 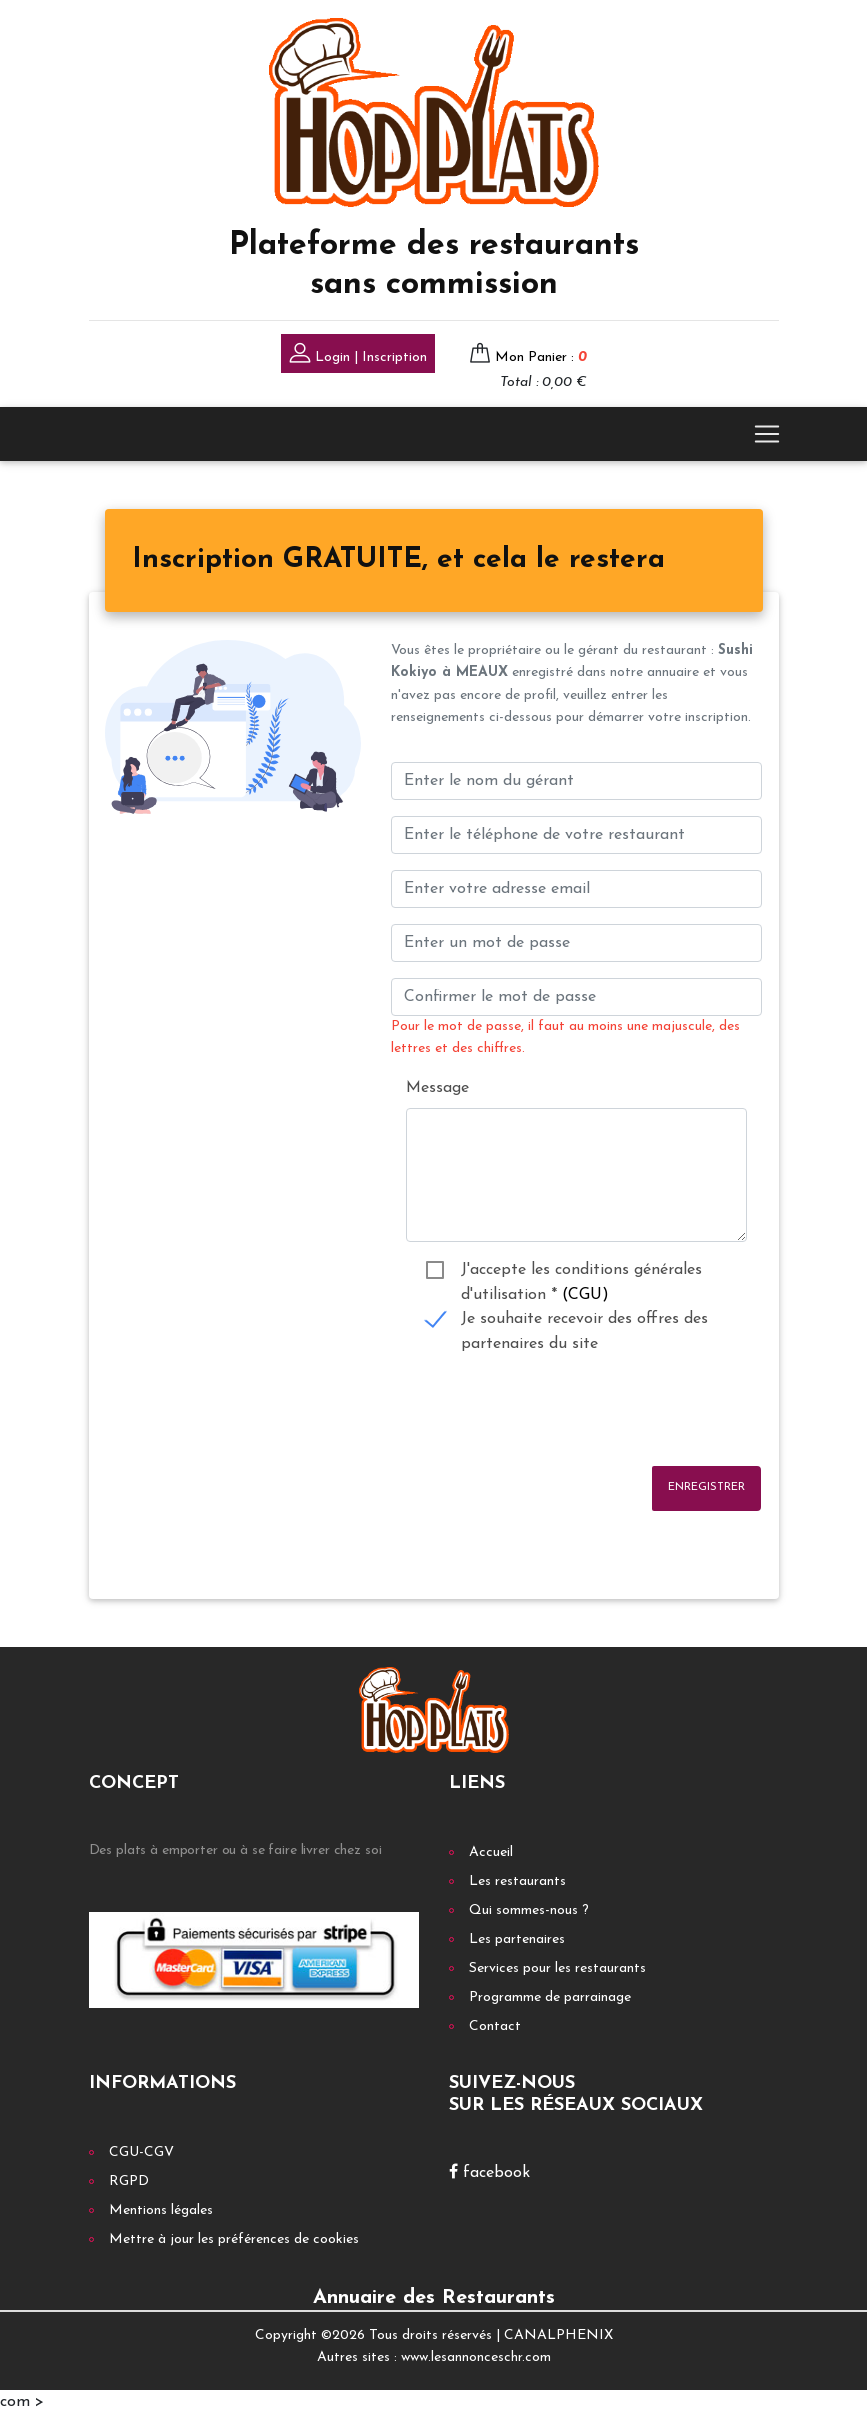 What do you see at coordinates (358, 355) in the screenshot?
I see `Login | Inscription` at bounding box center [358, 355].